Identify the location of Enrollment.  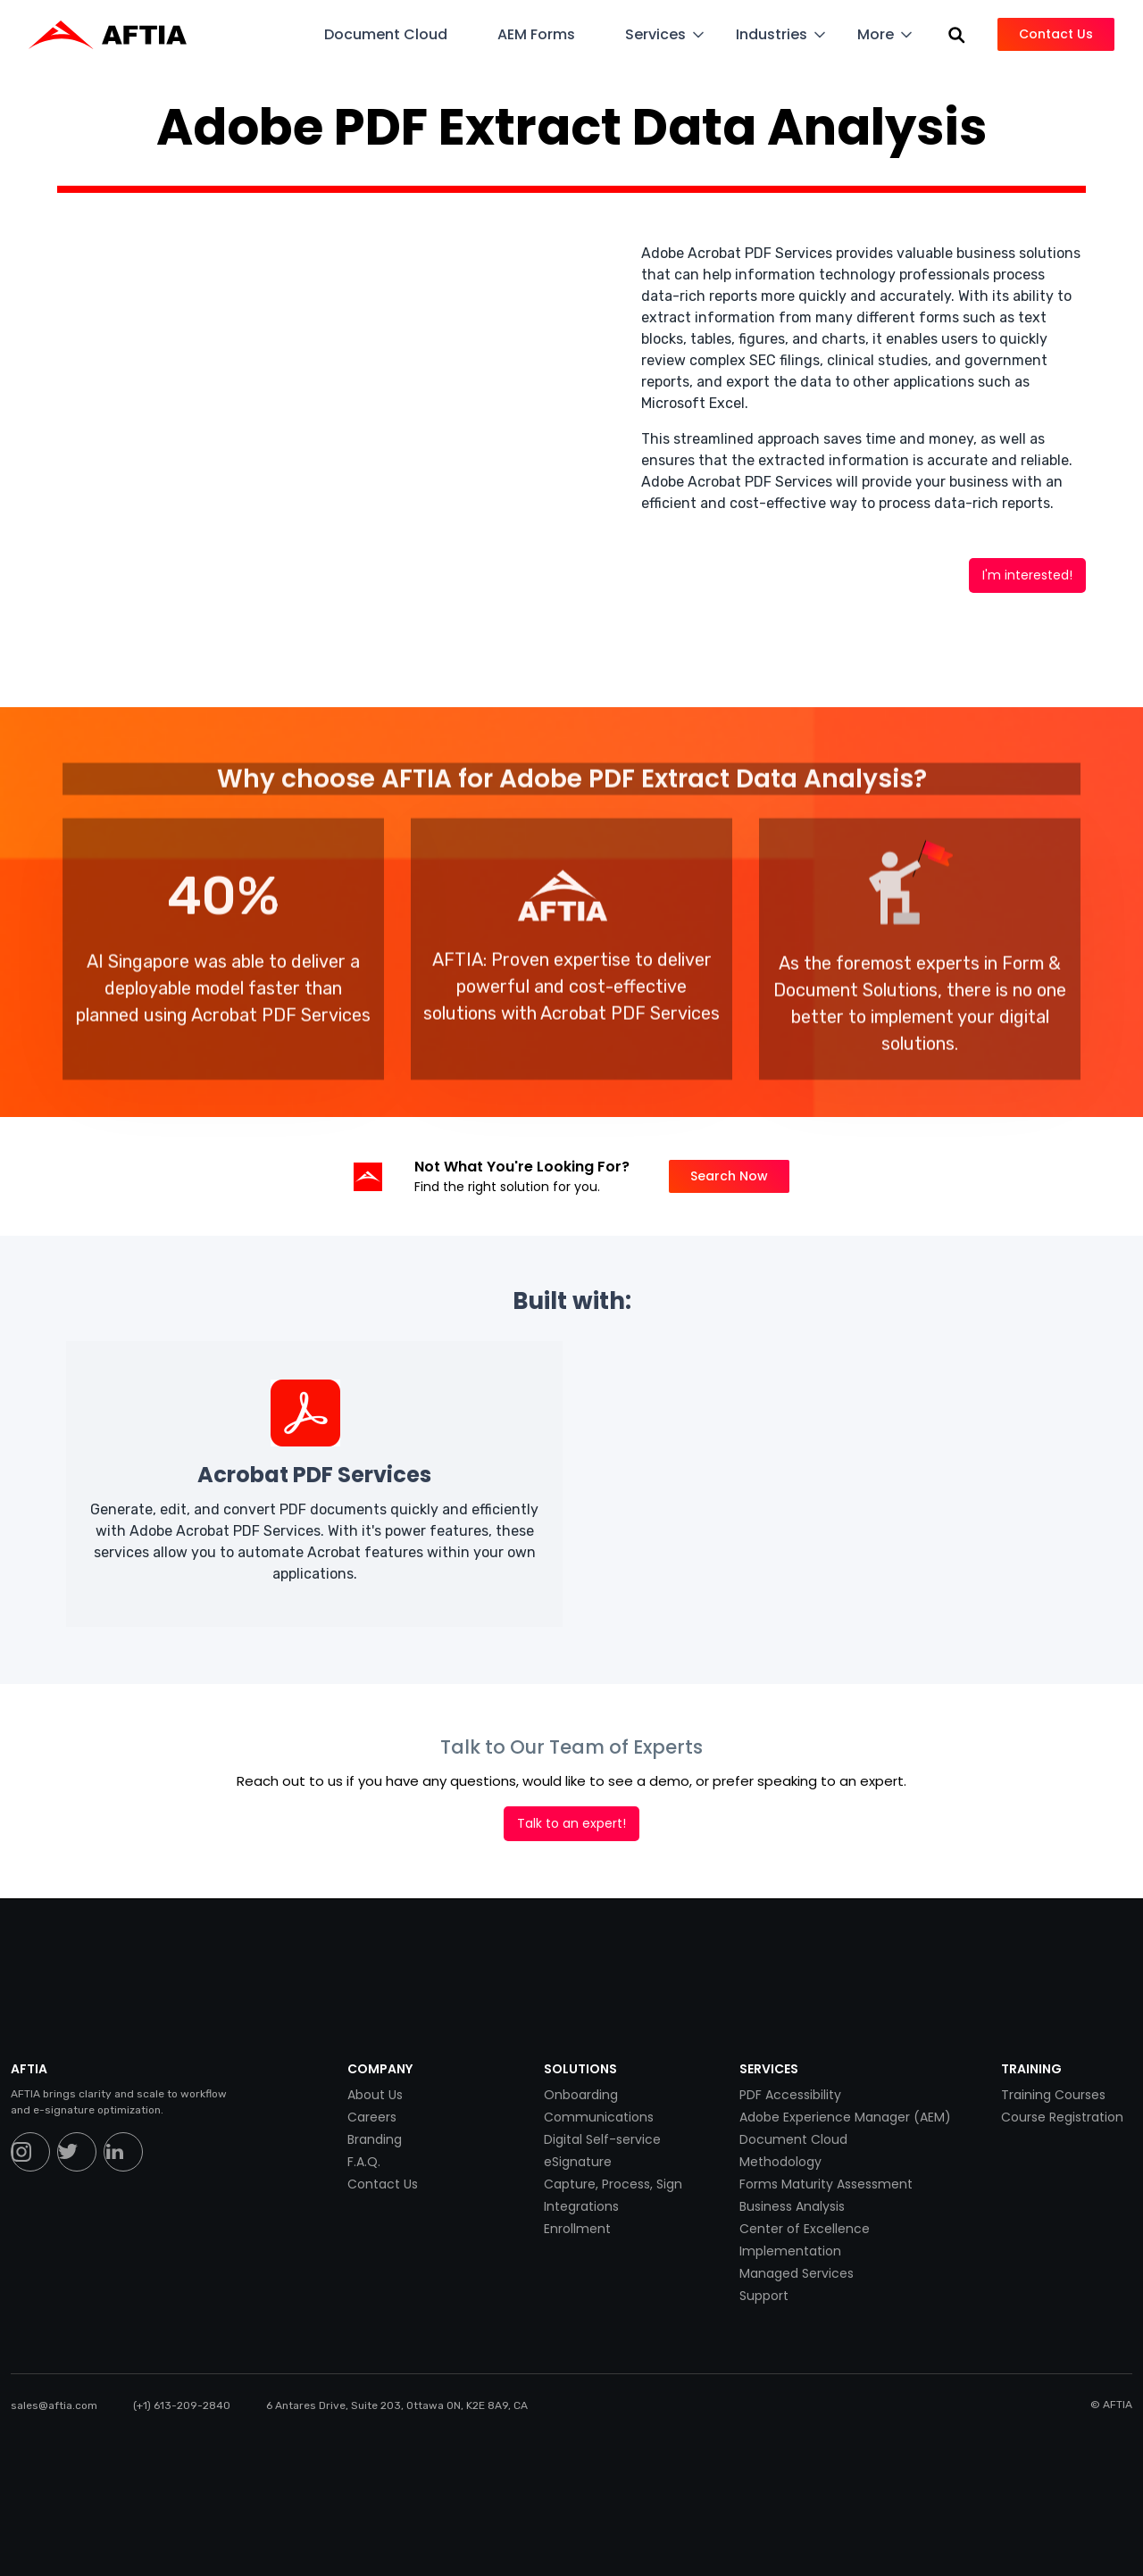
(577, 2229).